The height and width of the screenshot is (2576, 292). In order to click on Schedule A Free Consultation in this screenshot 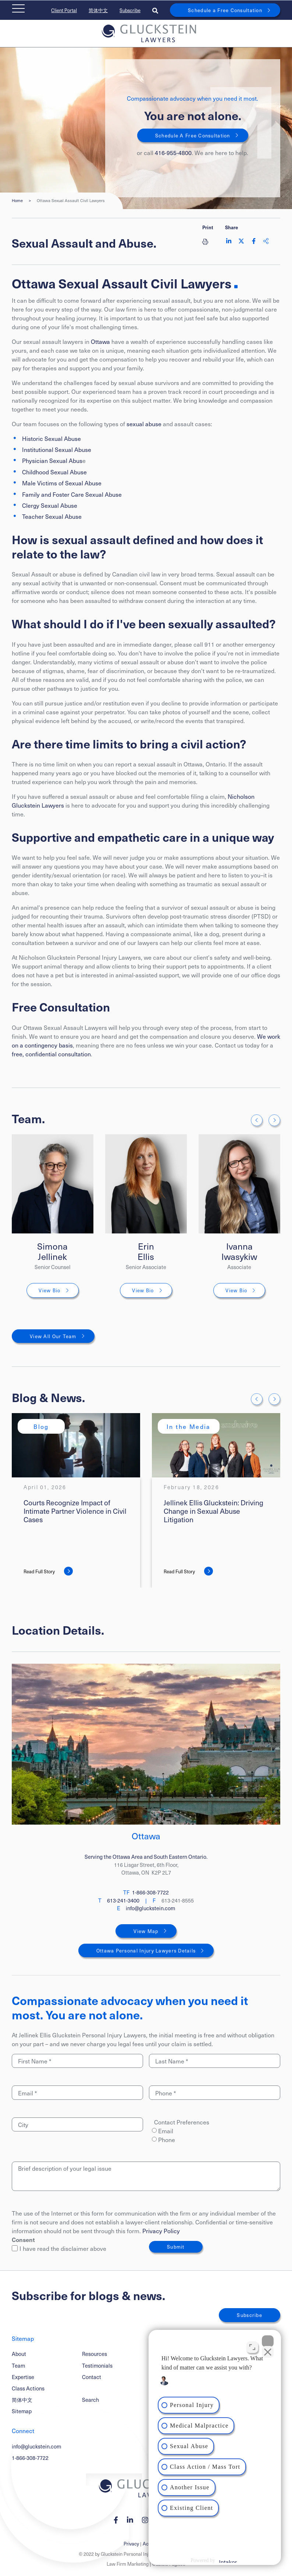, I will do `click(192, 135)`.